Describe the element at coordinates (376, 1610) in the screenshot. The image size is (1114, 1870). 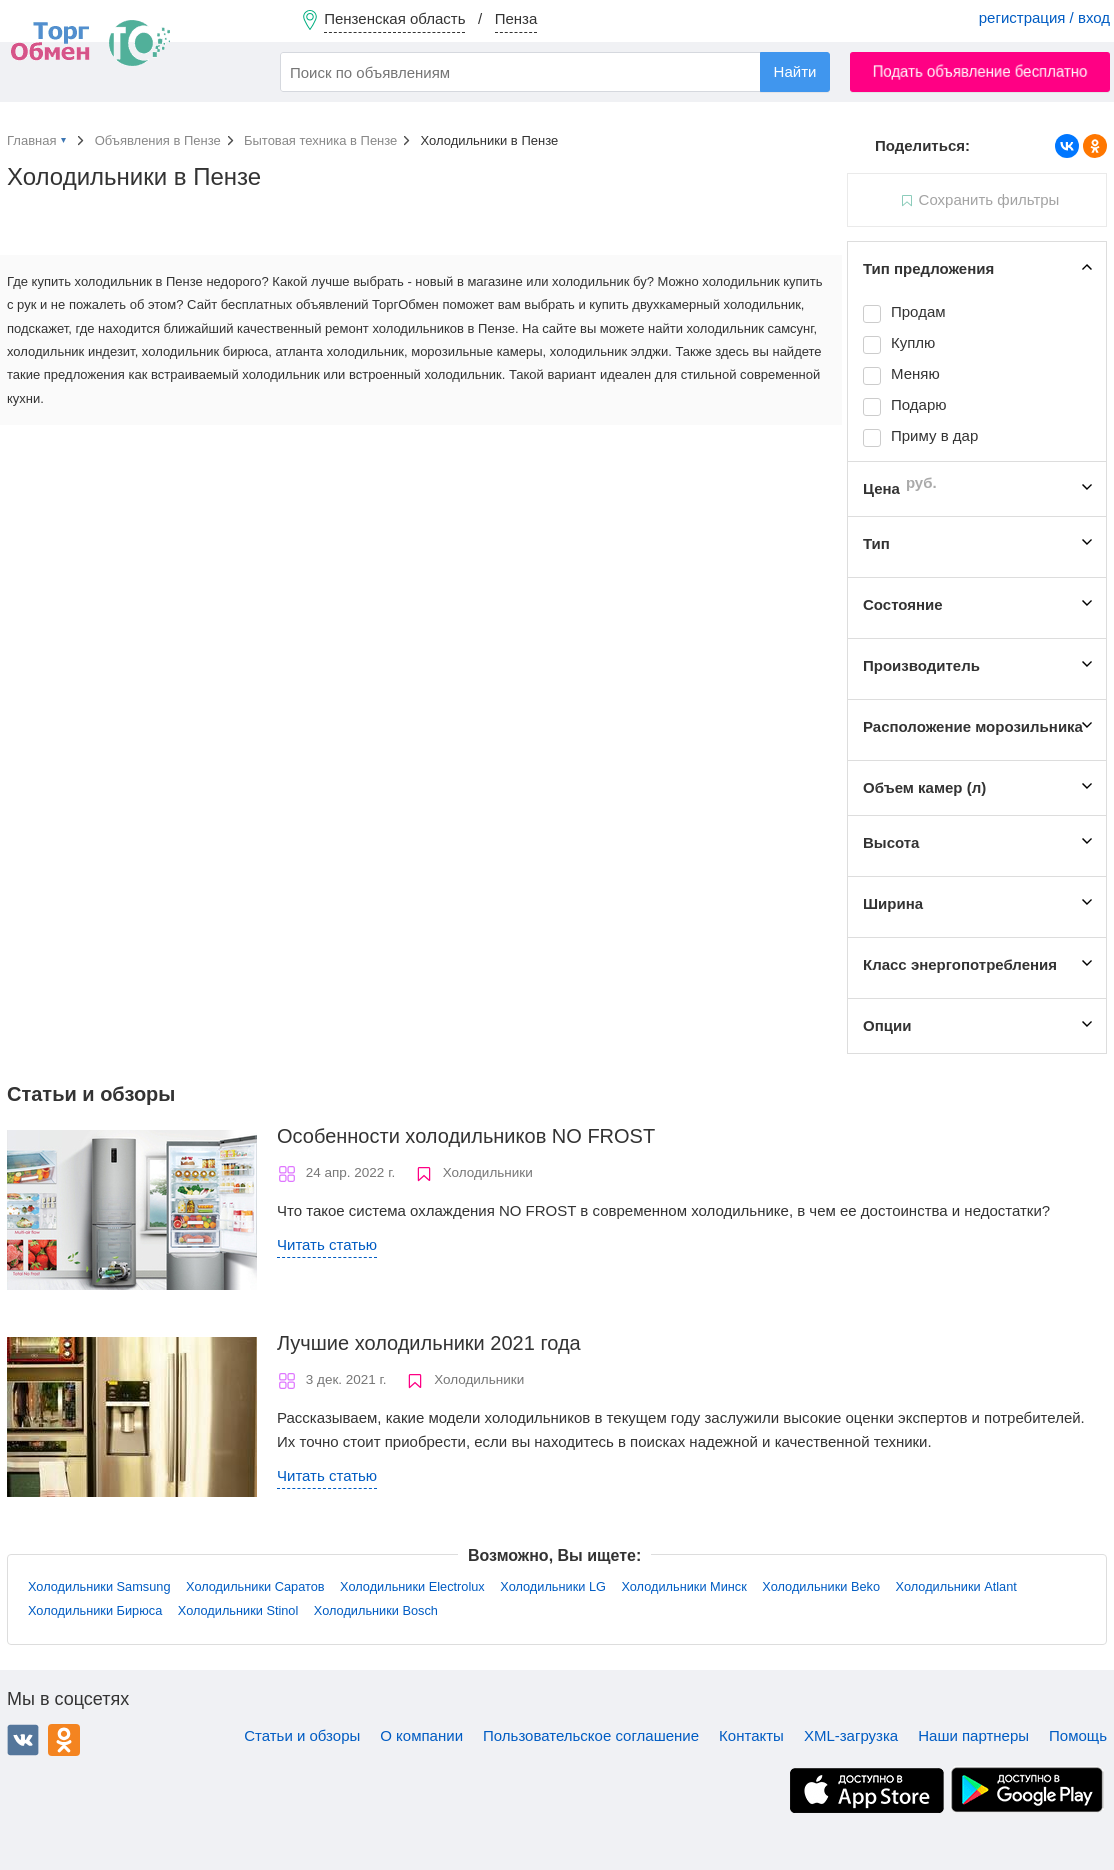
I see `Холодильники Bosch` at that location.